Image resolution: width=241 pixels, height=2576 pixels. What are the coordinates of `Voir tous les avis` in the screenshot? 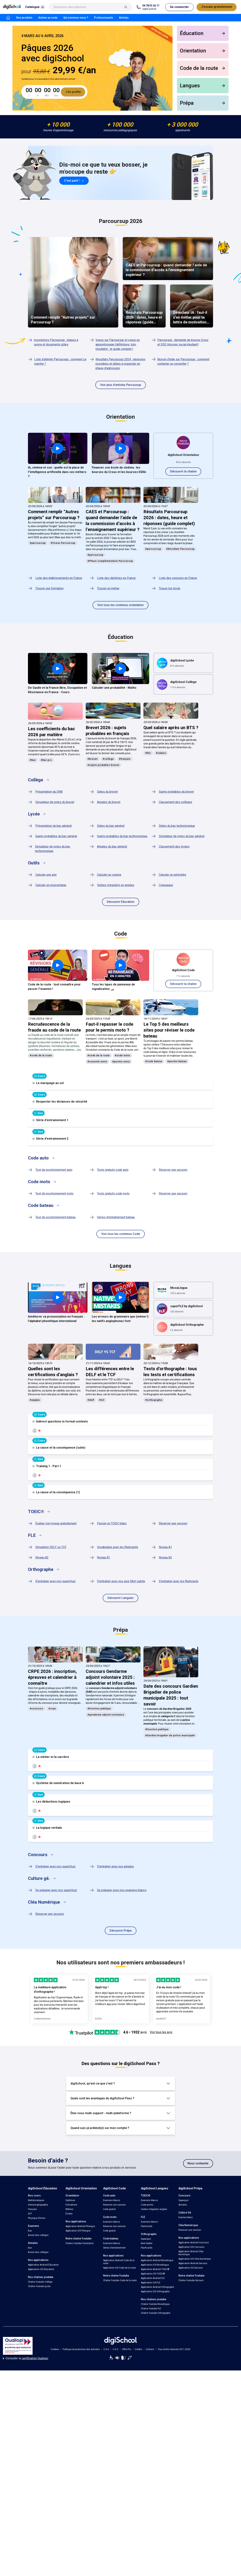 It's located at (161, 2032).